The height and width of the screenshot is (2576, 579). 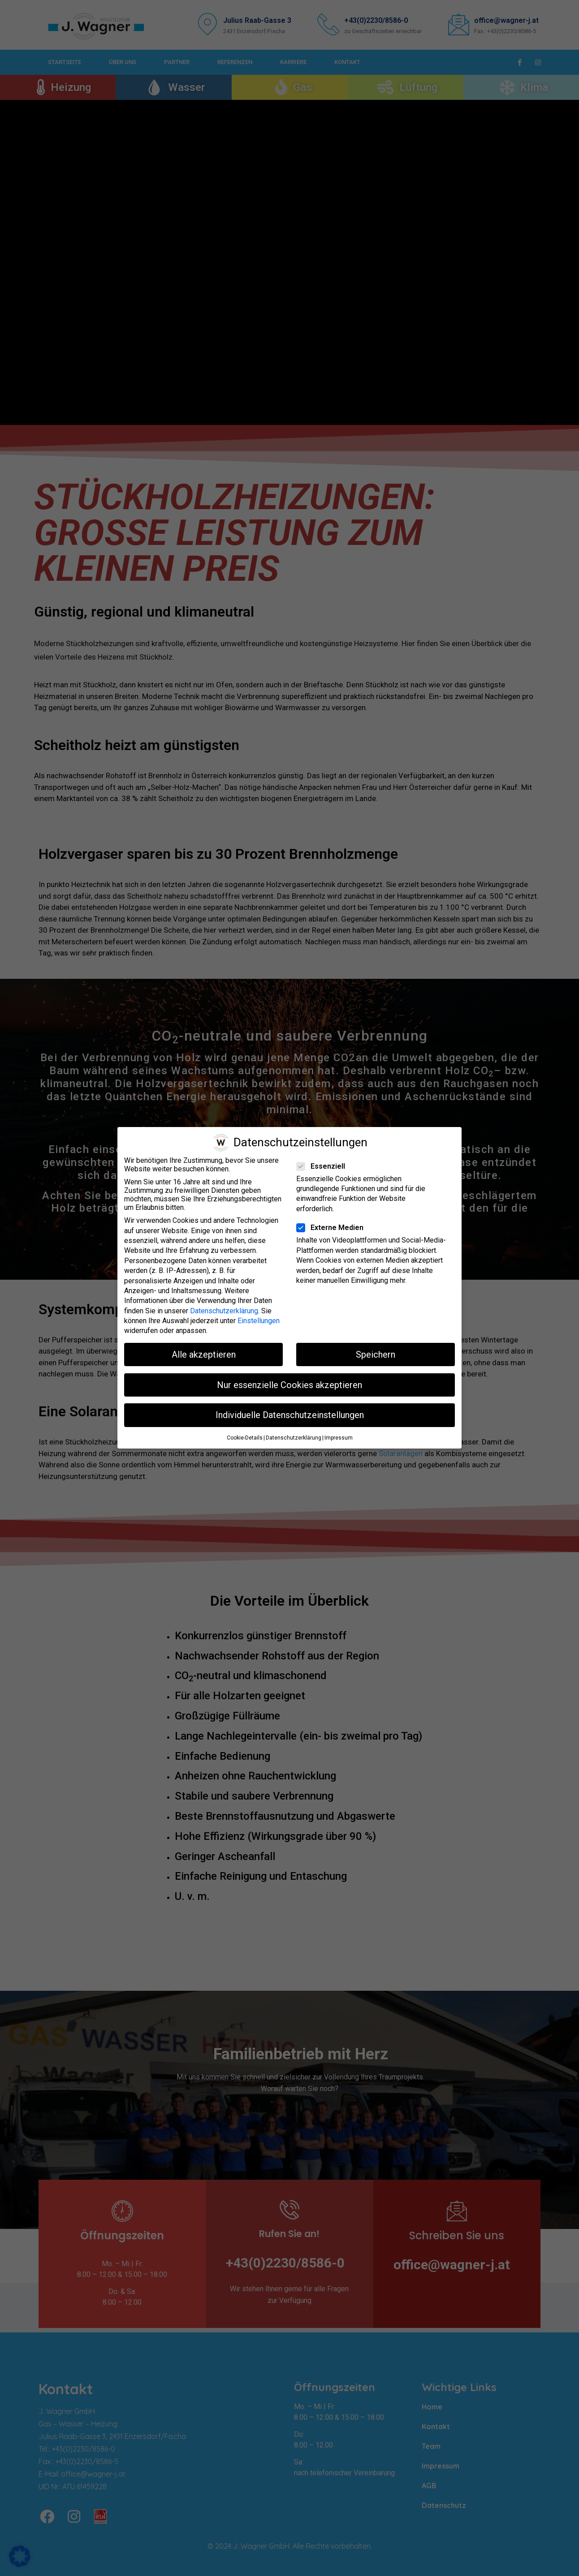 I want to click on Nur essenzielle Cookies akzeptieren [button], so click(x=289, y=1385).